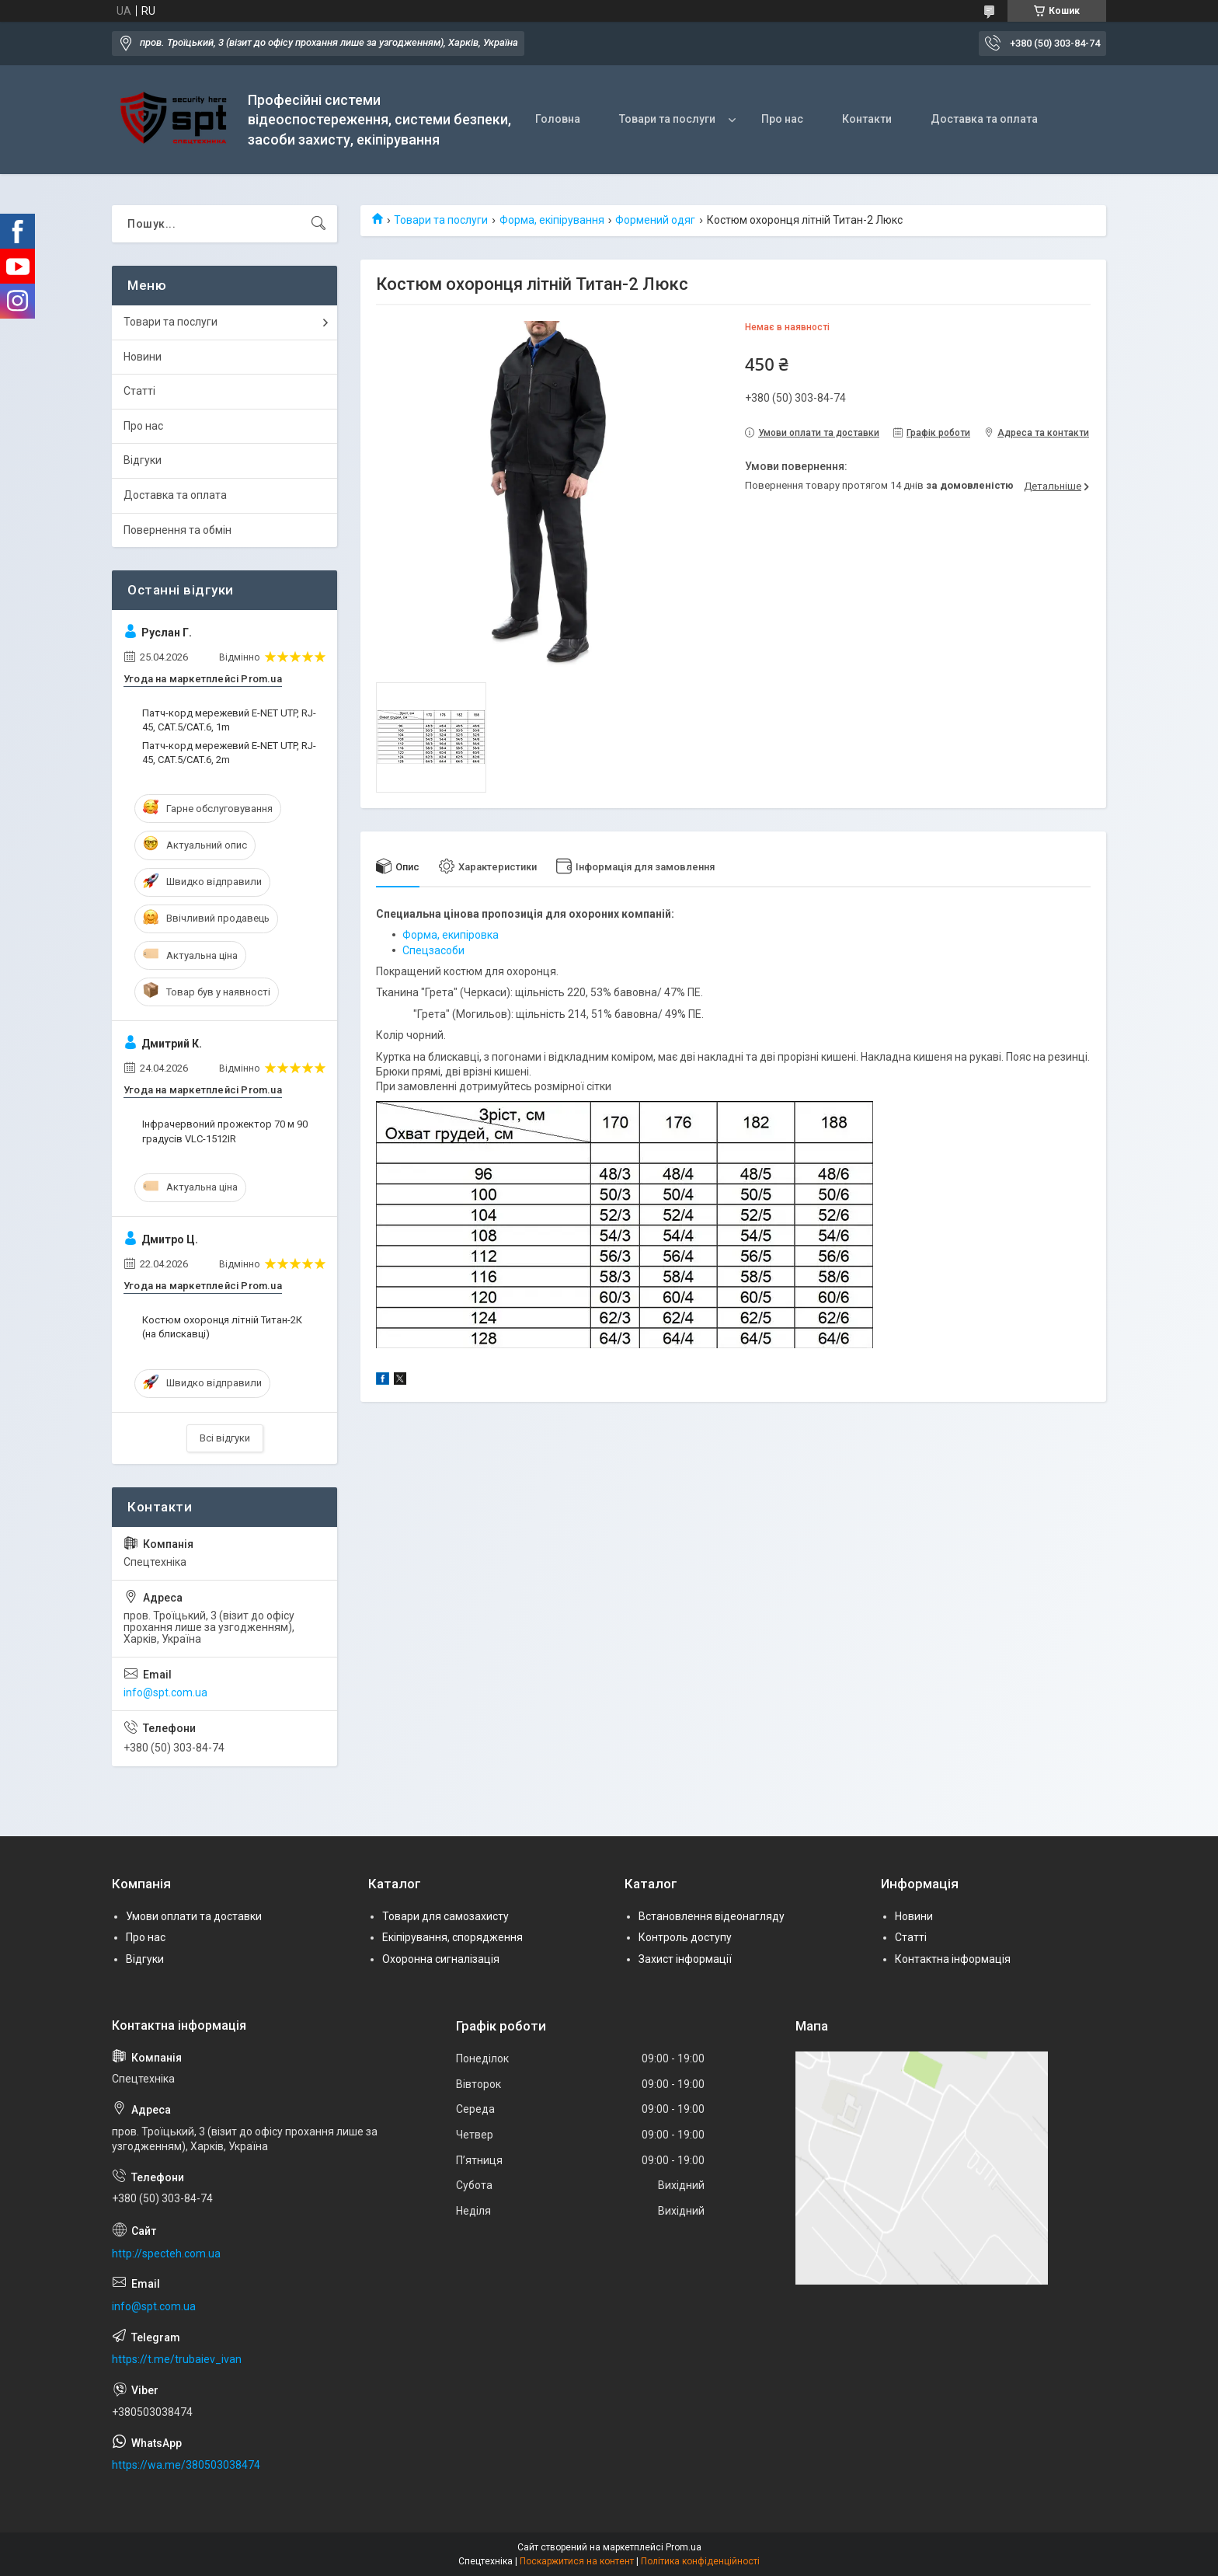  What do you see at coordinates (177, 2359) in the screenshot?
I see `https://t.me/trubaiev_ivan` at bounding box center [177, 2359].